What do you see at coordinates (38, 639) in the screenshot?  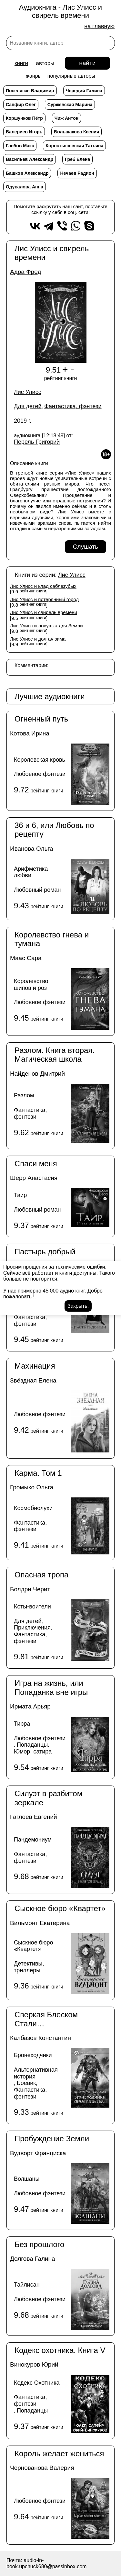 I see `Лис Улисс и долгая зима` at bounding box center [38, 639].